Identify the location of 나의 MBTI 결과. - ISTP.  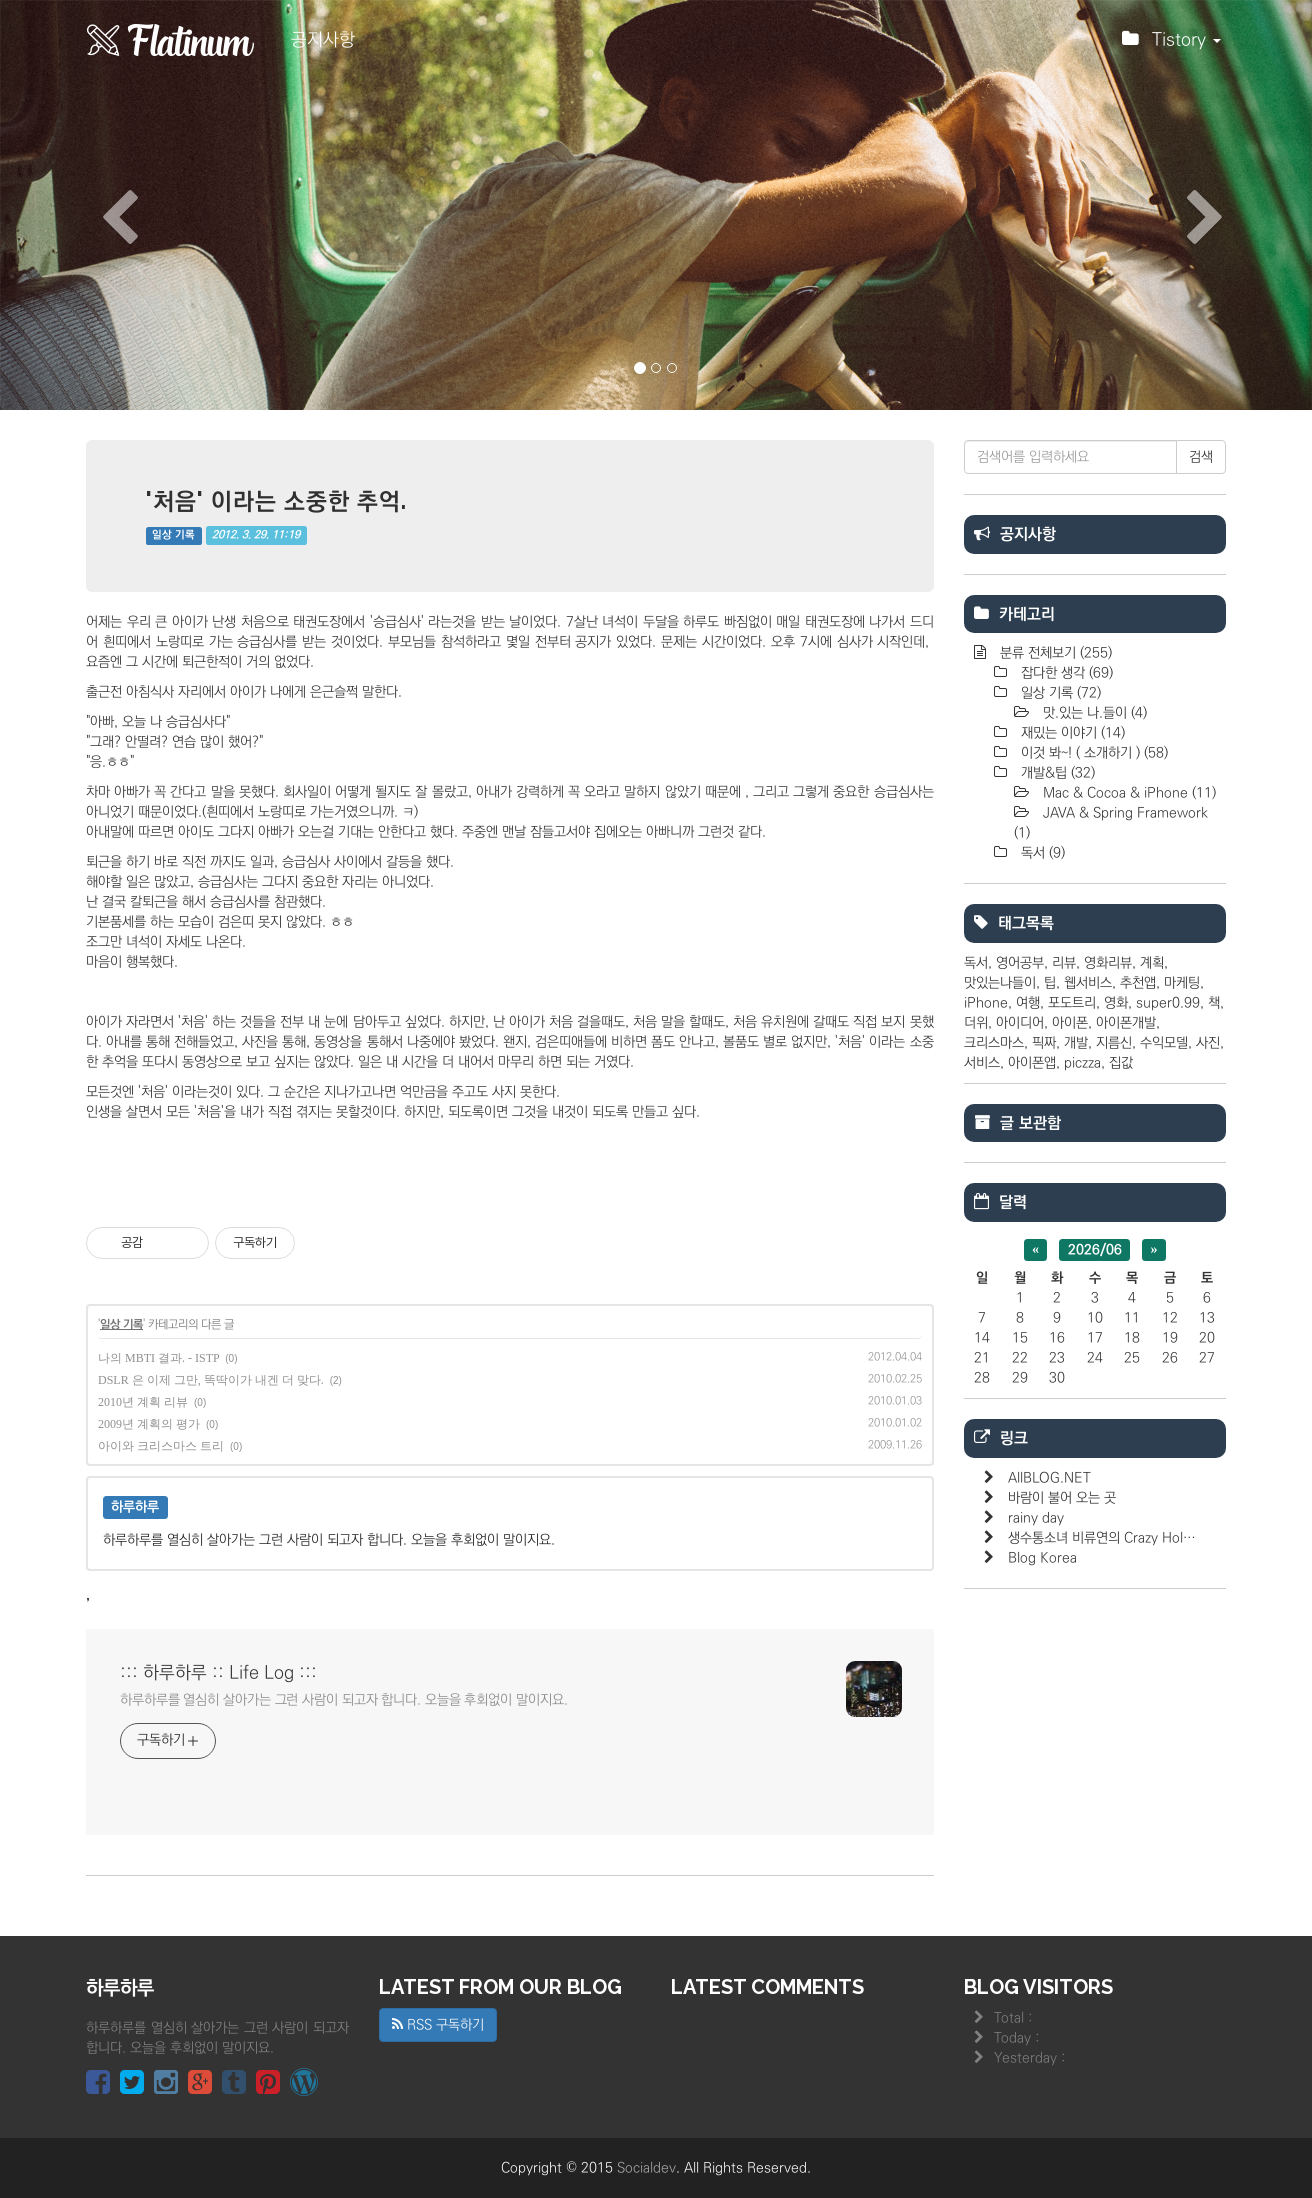
(158, 1358).